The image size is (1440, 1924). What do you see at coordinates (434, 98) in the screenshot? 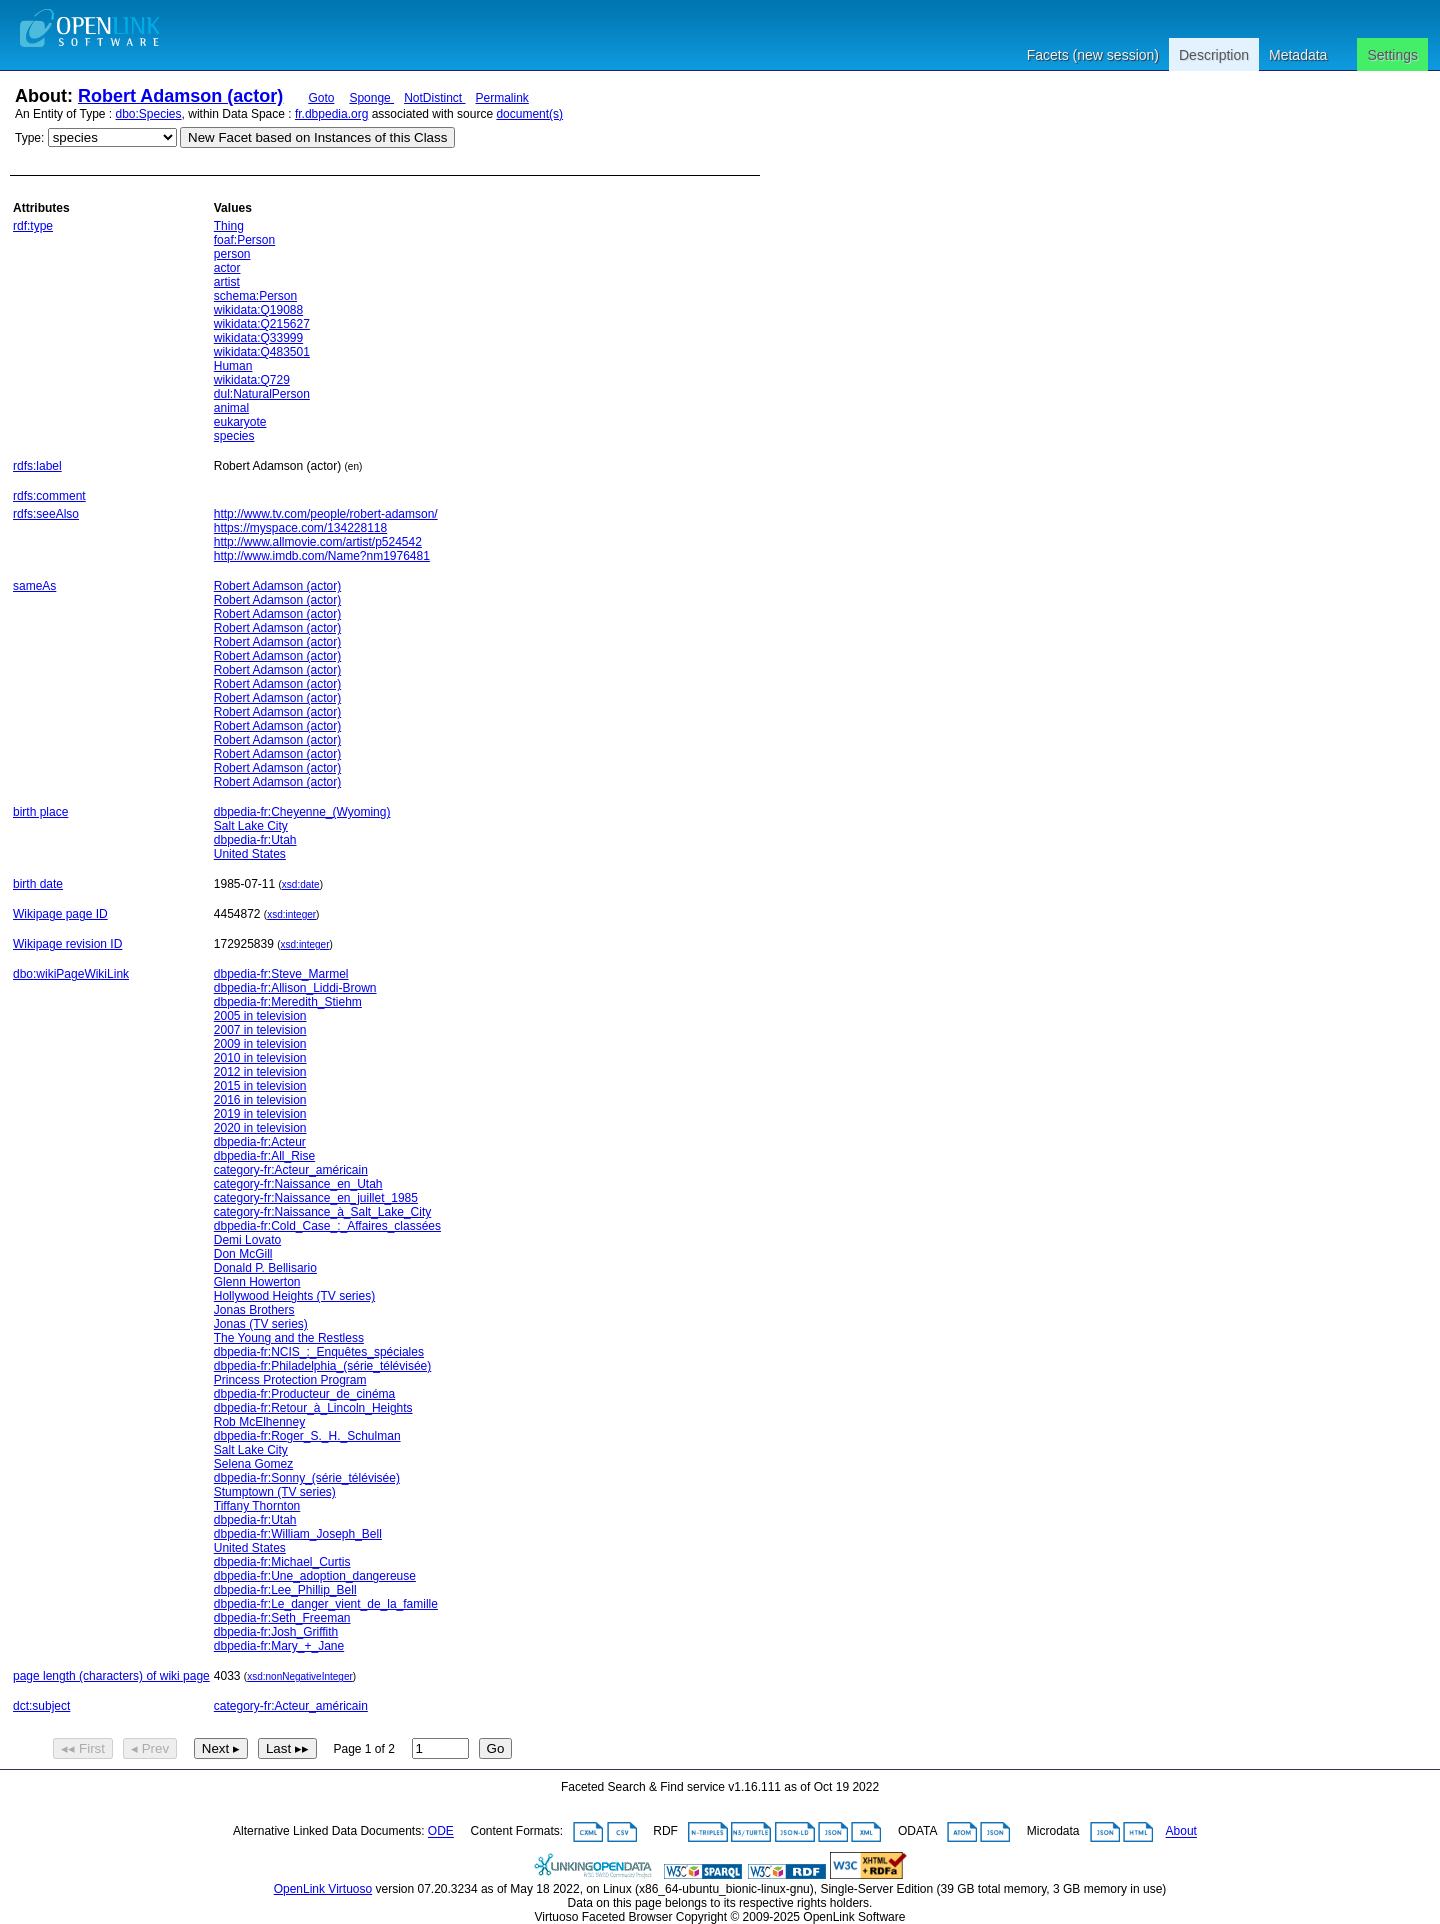
I see `NotDistinct` at bounding box center [434, 98].